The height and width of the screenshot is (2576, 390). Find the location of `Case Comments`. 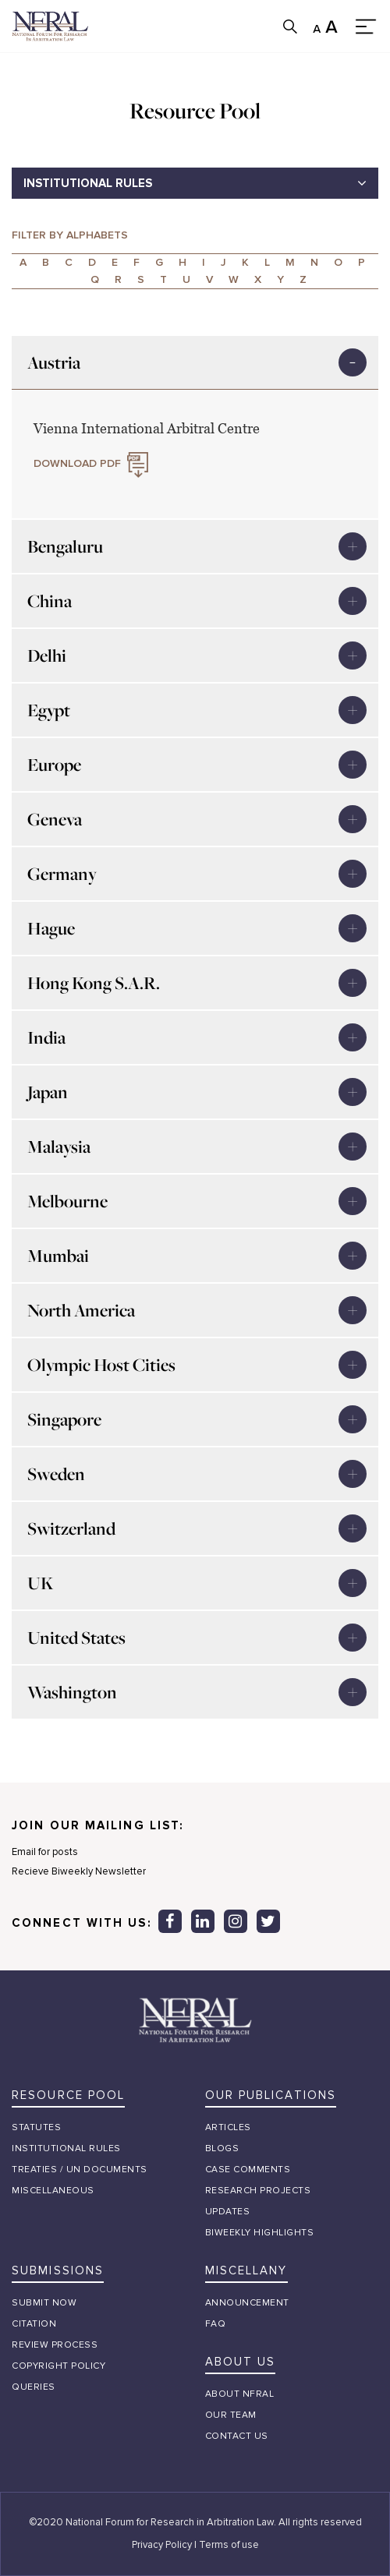

Case Comments is located at coordinates (248, 2169).